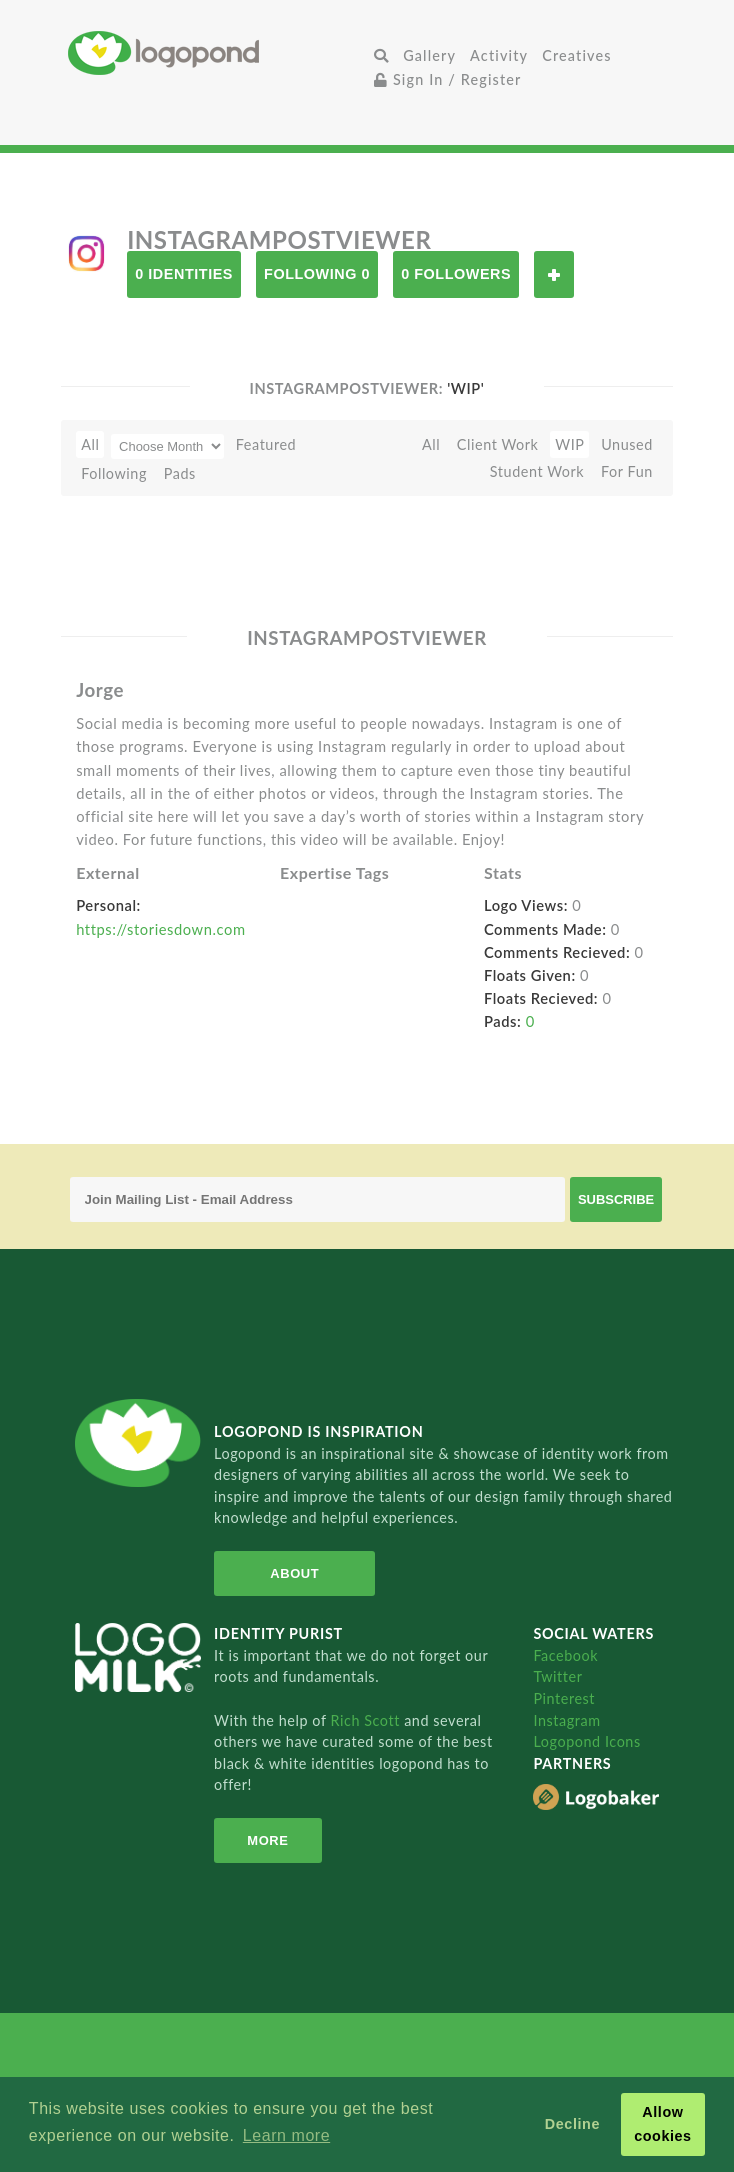 The image size is (734, 2172). What do you see at coordinates (217, 52) in the screenshot?
I see `Home` at bounding box center [217, 52].